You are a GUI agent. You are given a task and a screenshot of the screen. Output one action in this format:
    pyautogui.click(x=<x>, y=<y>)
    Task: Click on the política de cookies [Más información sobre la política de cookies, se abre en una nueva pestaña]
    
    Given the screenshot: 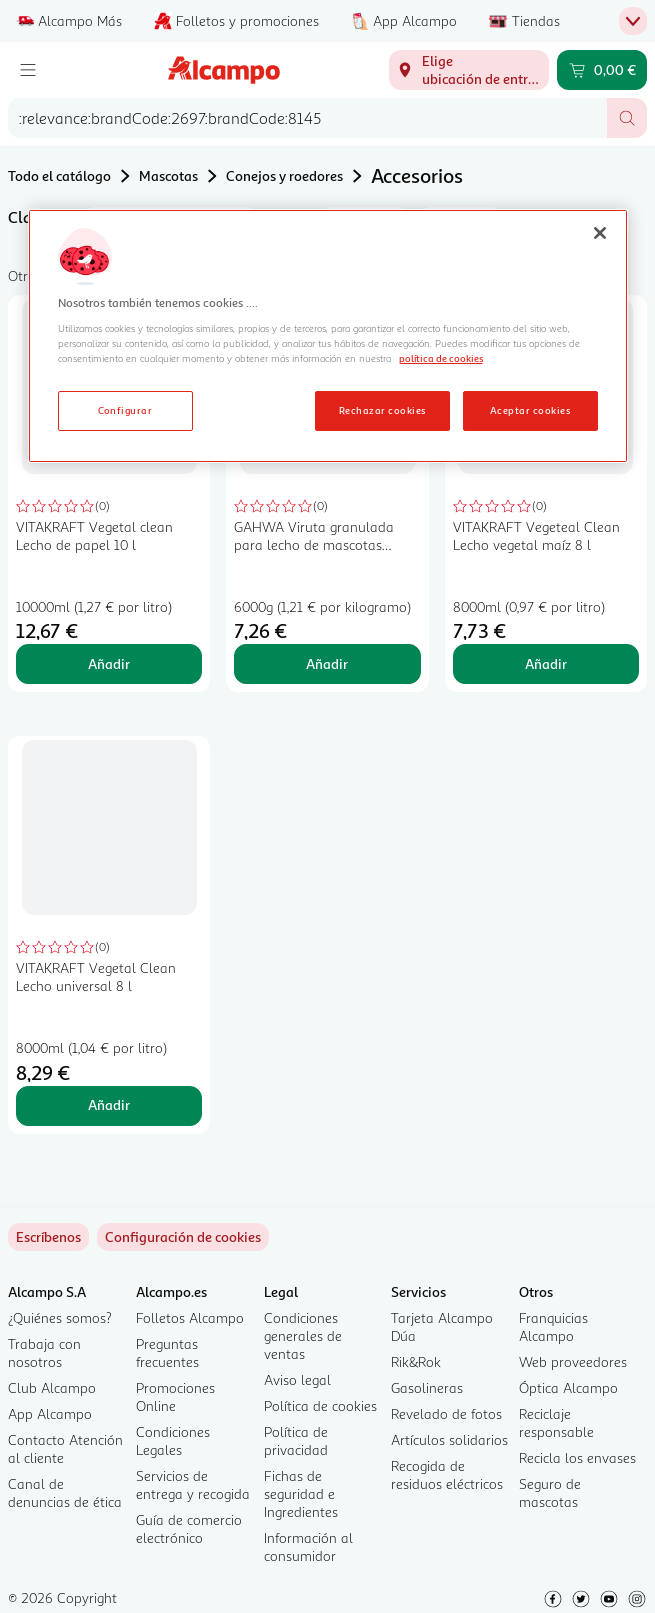 What is the action you would take?
    pyautogui.click(x=441, y=358)
    